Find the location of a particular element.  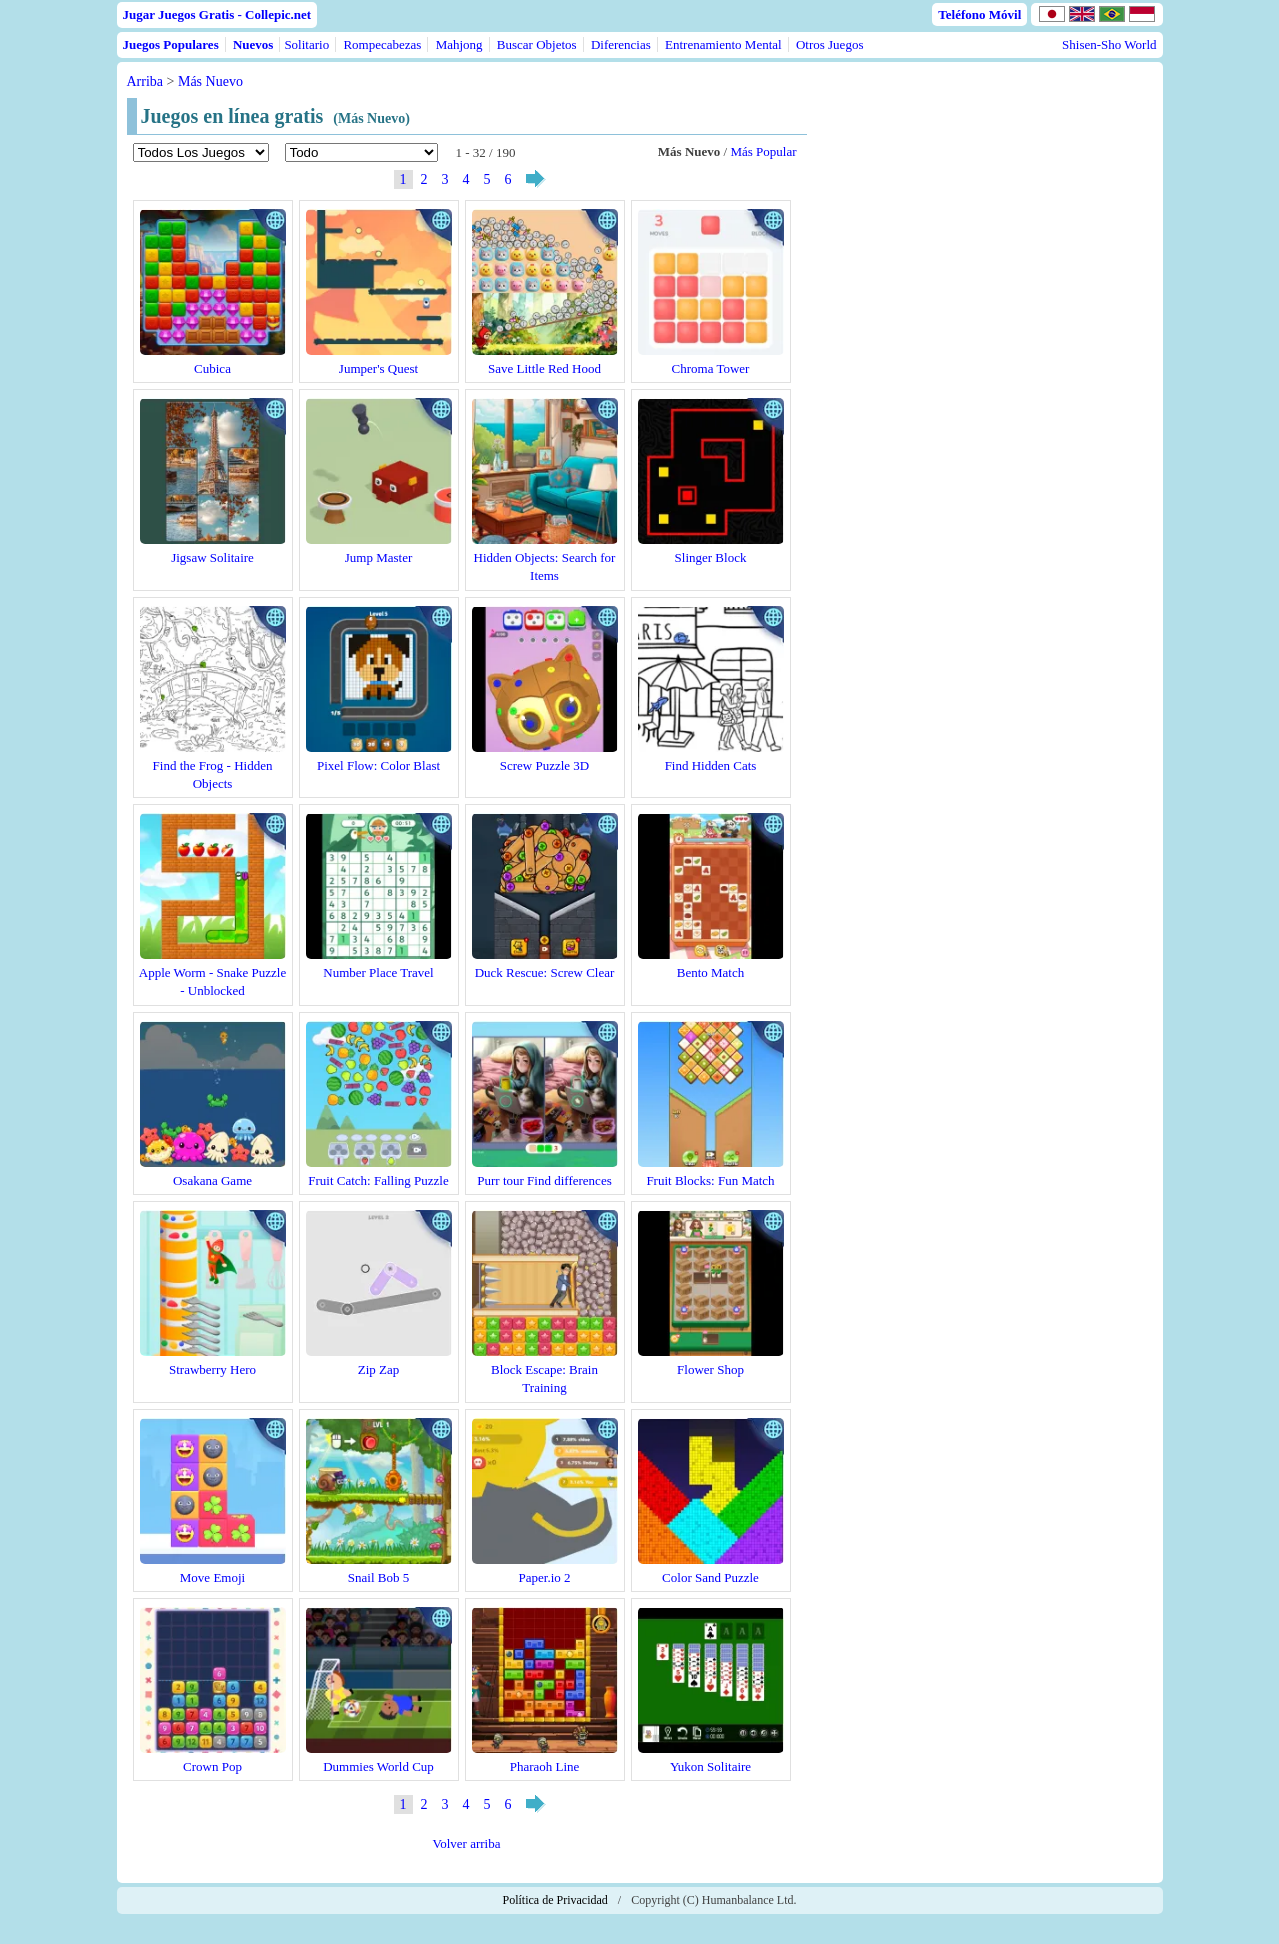

Más Popular is located at coordinates (763, 151).